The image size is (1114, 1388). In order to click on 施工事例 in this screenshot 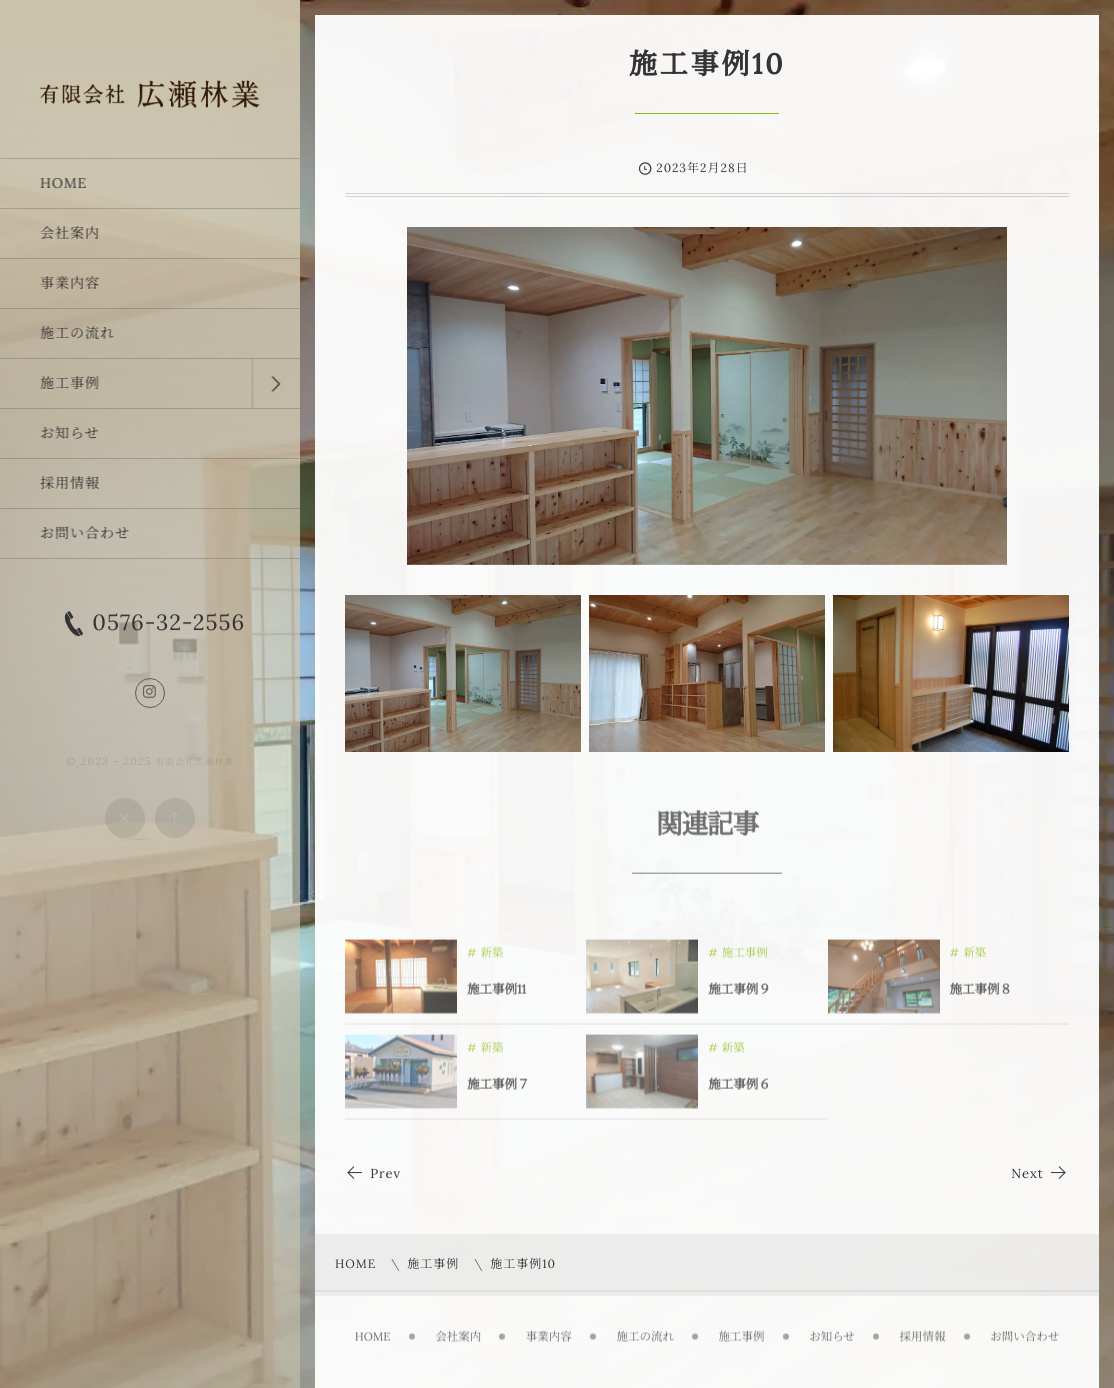, I will do `click(745, 958)`.